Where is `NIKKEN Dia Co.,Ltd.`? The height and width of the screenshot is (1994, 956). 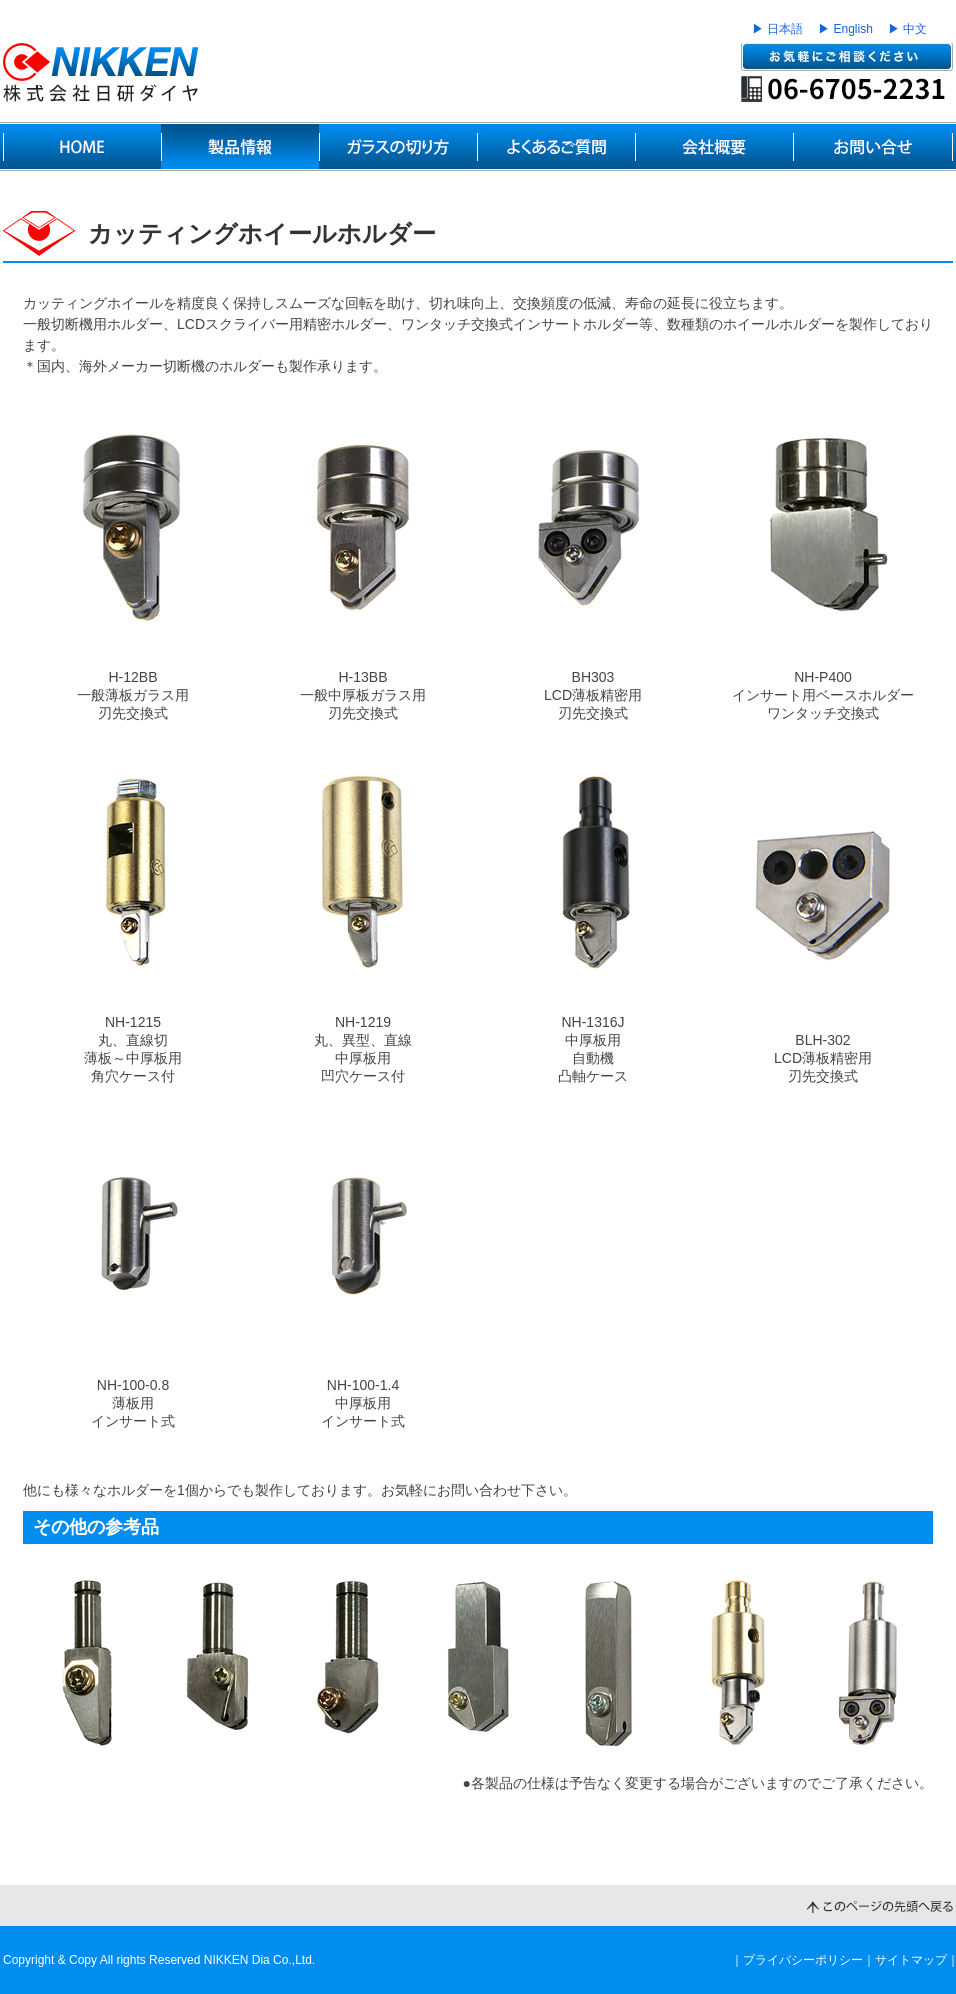
NIKKEN Dia Co.,Ltd. is located at coordinates (259, 1960).